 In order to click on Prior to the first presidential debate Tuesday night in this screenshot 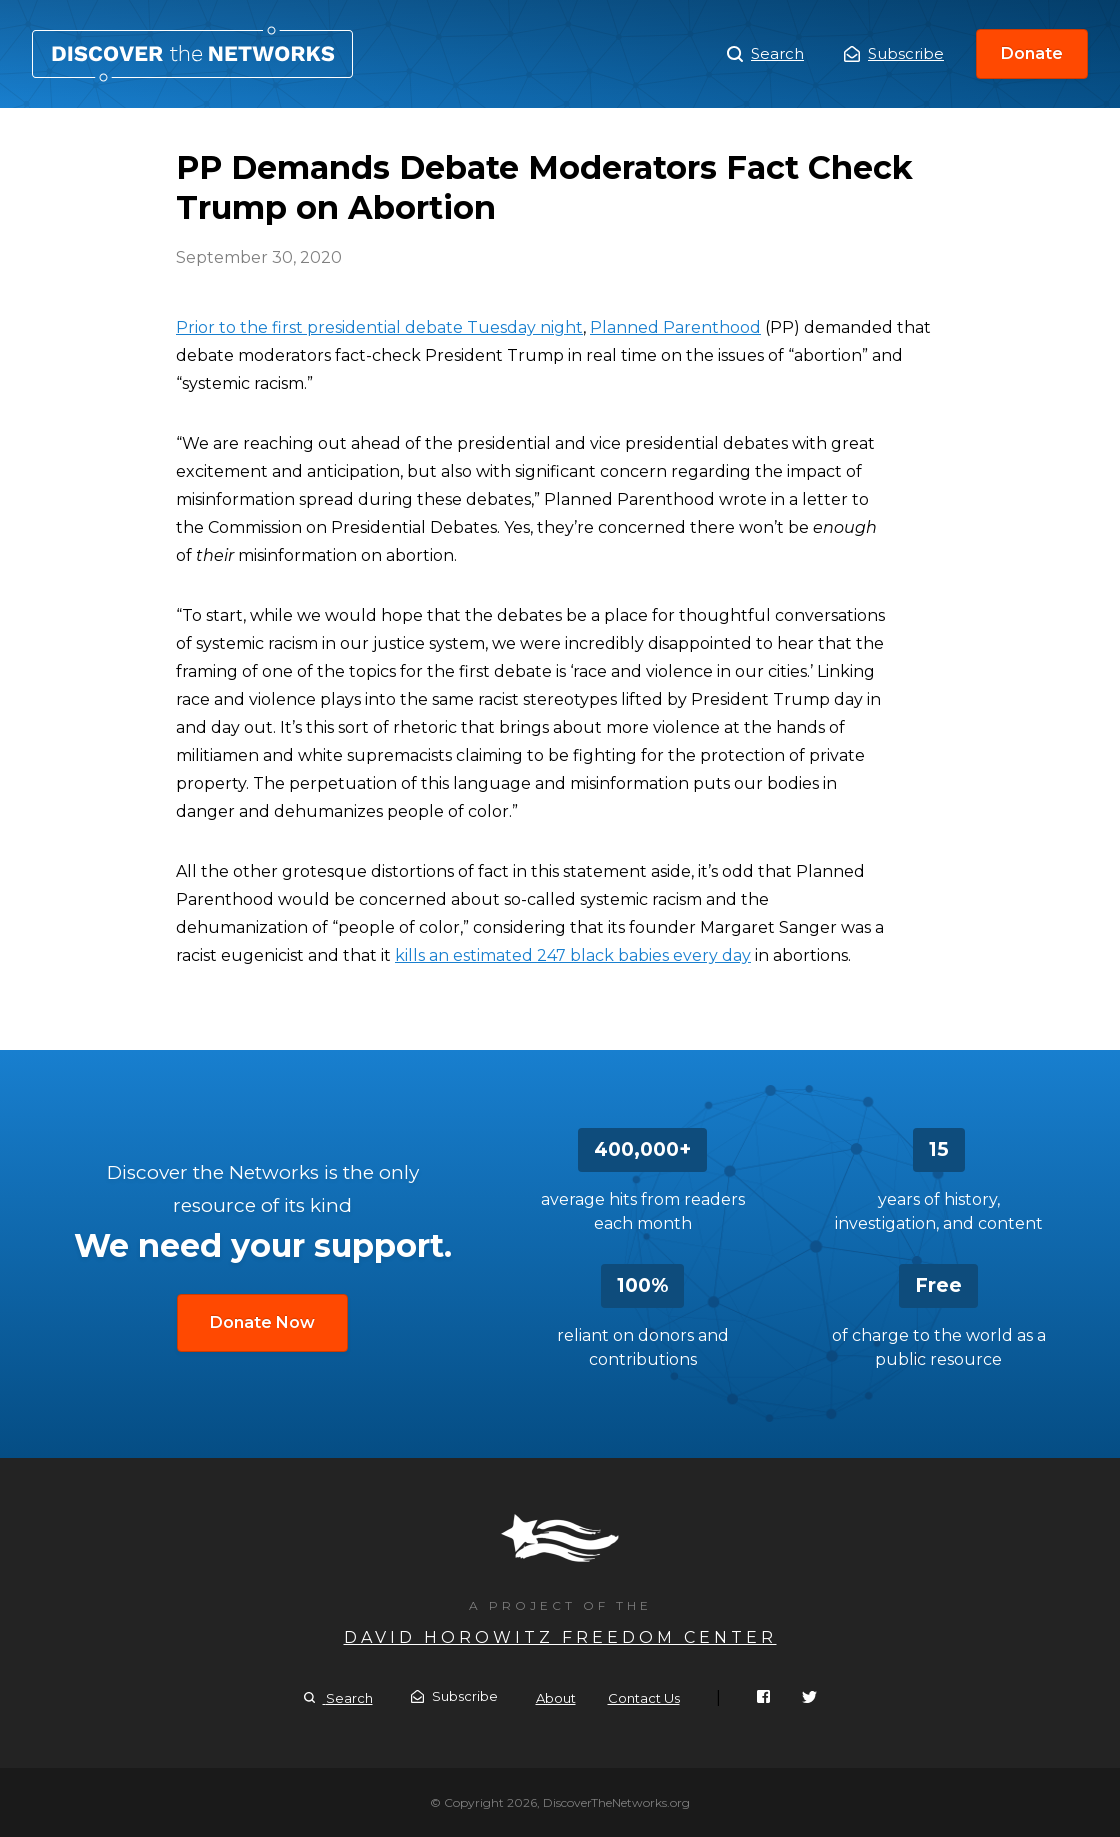, I will do `click(379, 327)`.